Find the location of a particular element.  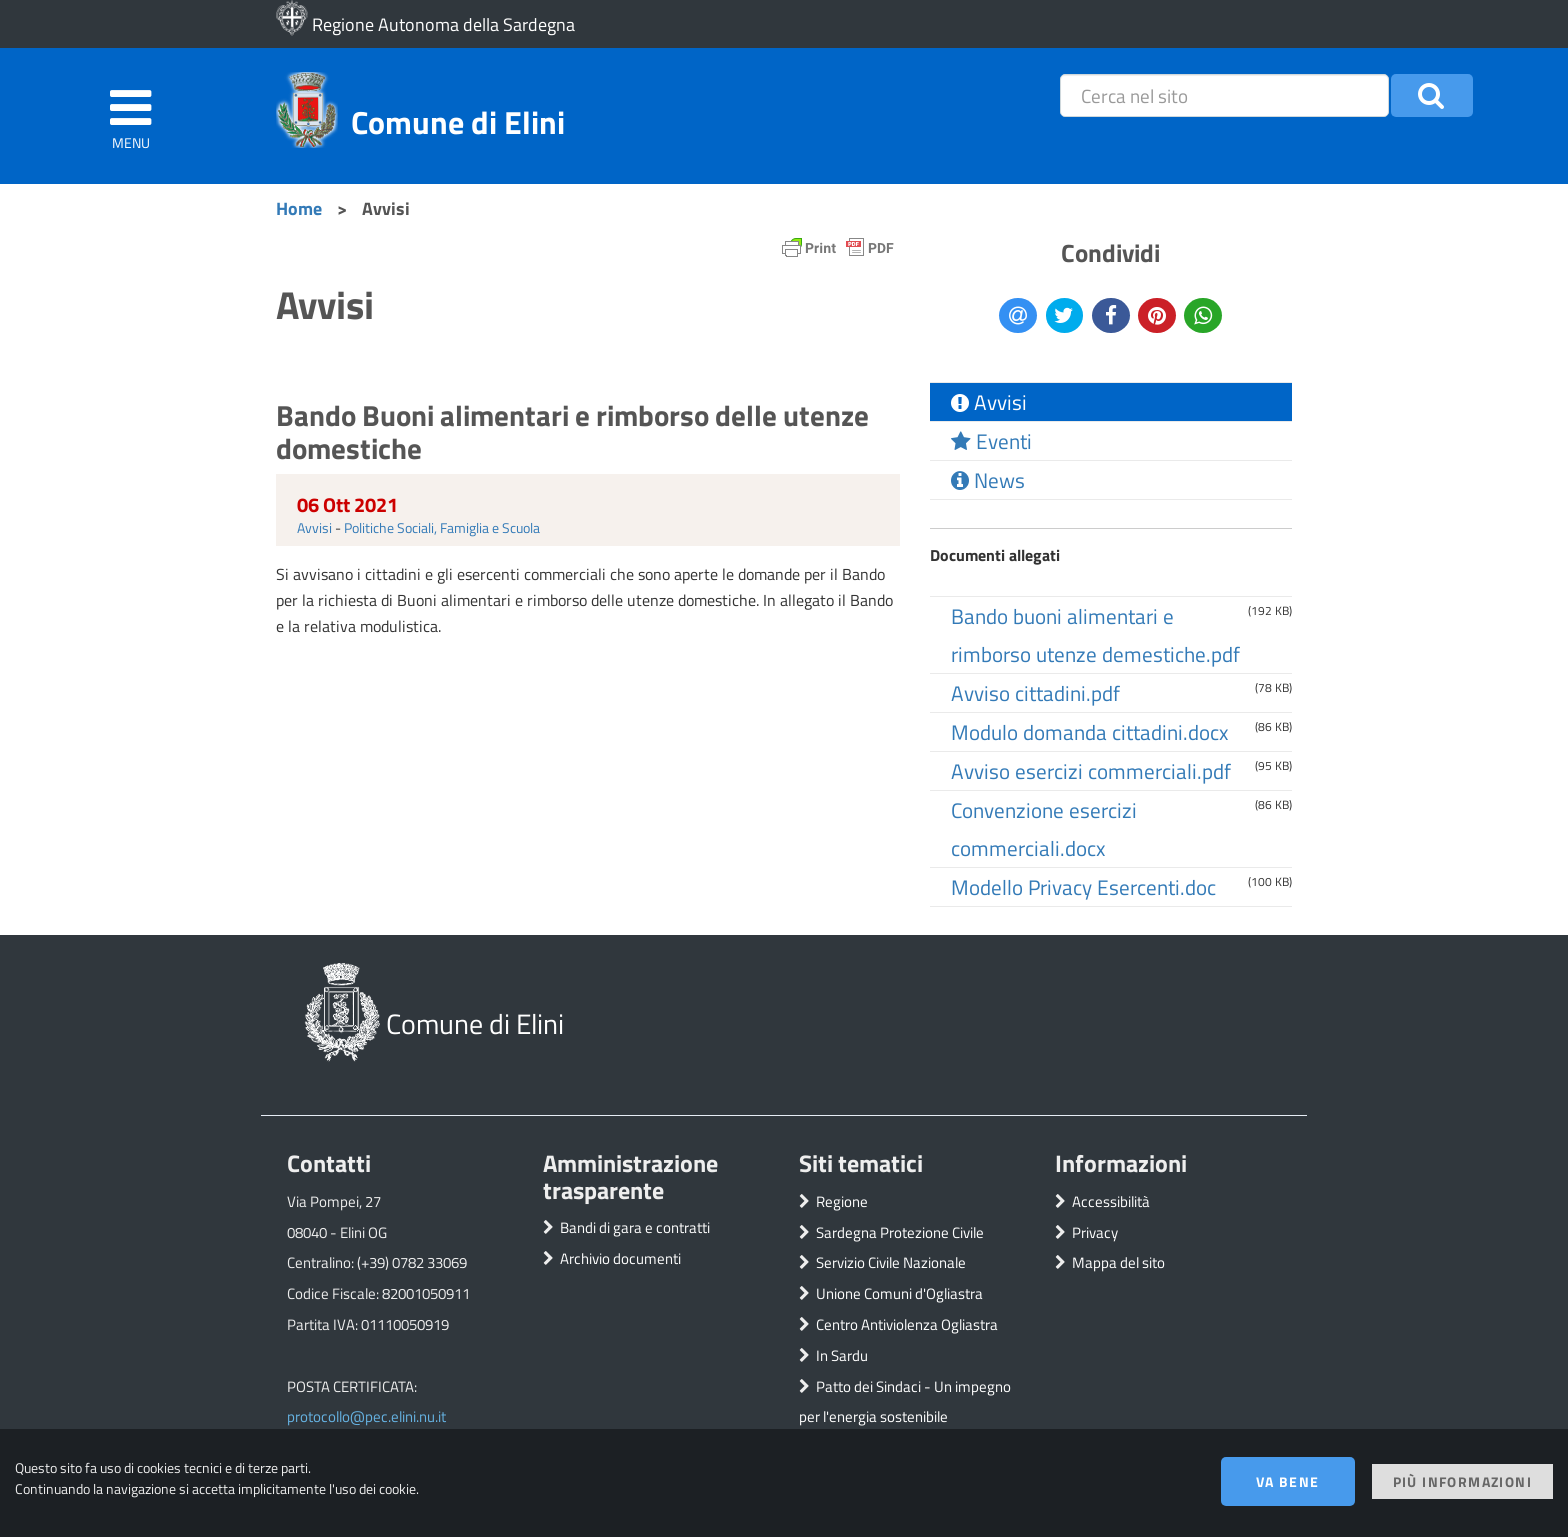

Politiche Sociali, Famiglia e Scuola is located at coordinates (442, 527).